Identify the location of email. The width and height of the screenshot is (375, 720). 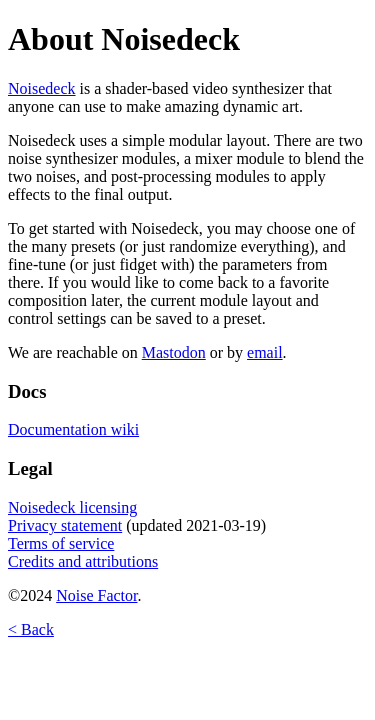
(265, 352).